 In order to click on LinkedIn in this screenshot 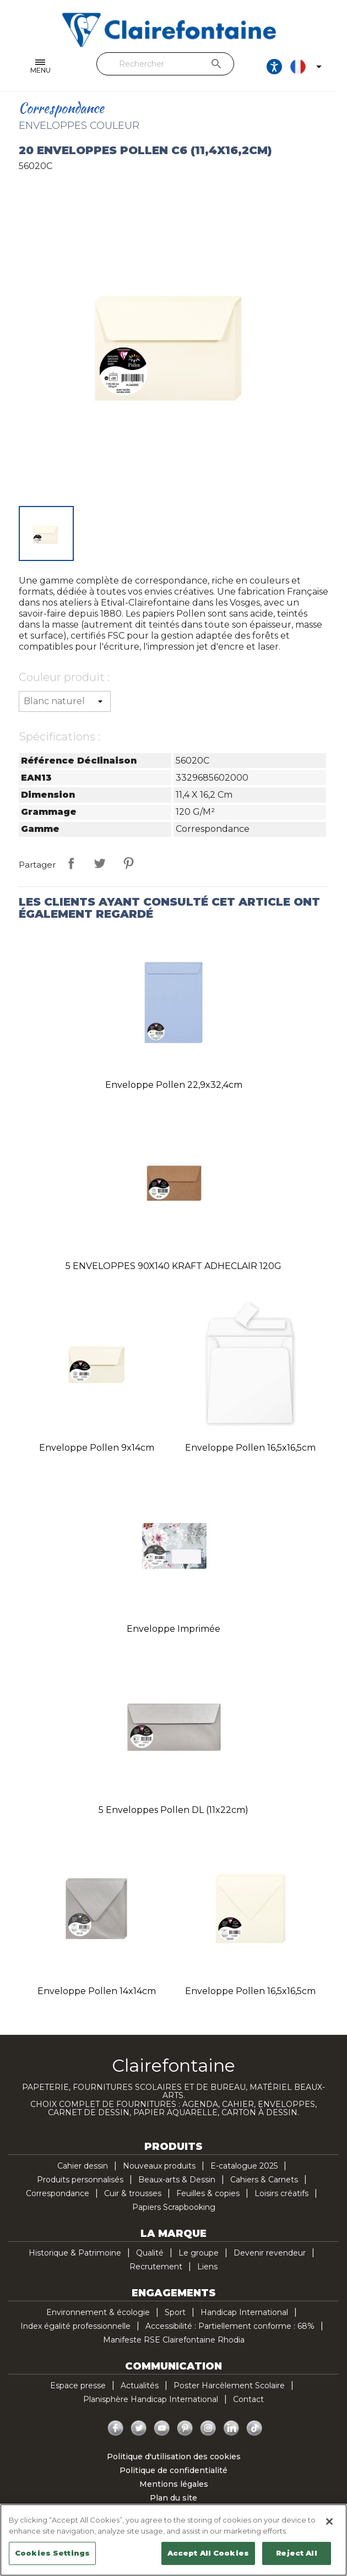, I will do `click(231, 2428)`.